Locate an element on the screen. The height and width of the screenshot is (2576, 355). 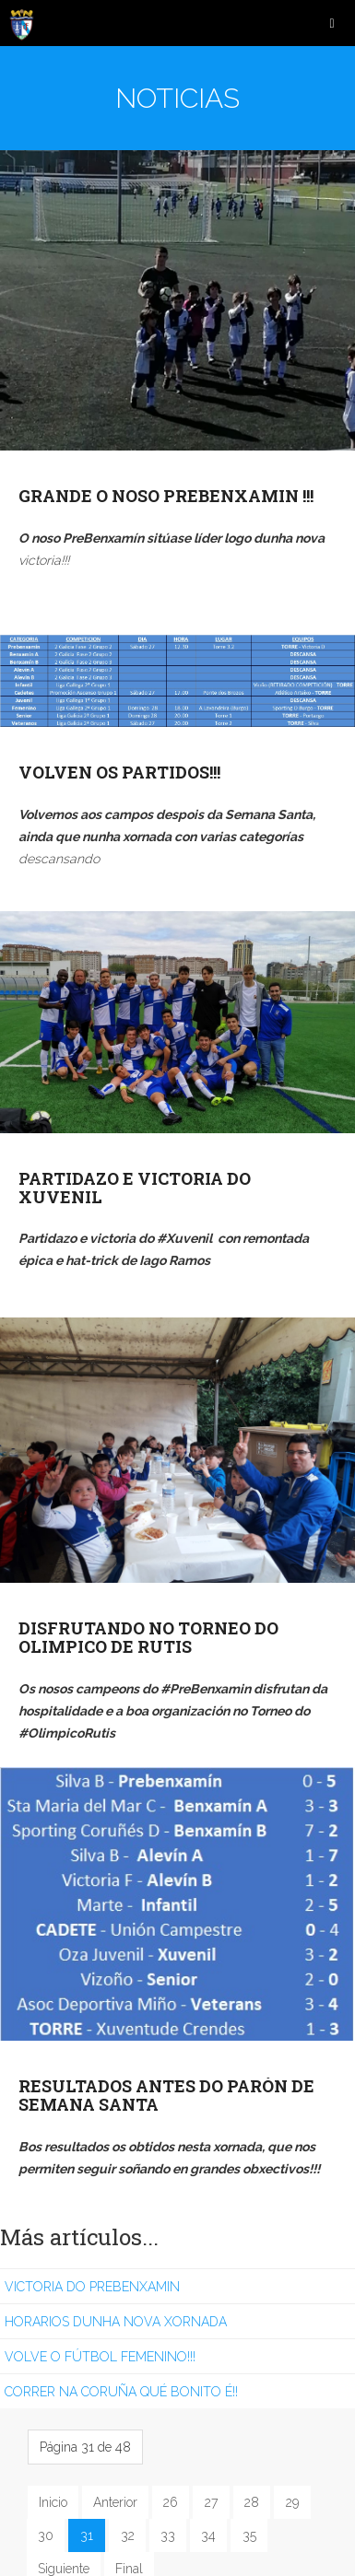
Anterior is located at coordinates (115, 2502).